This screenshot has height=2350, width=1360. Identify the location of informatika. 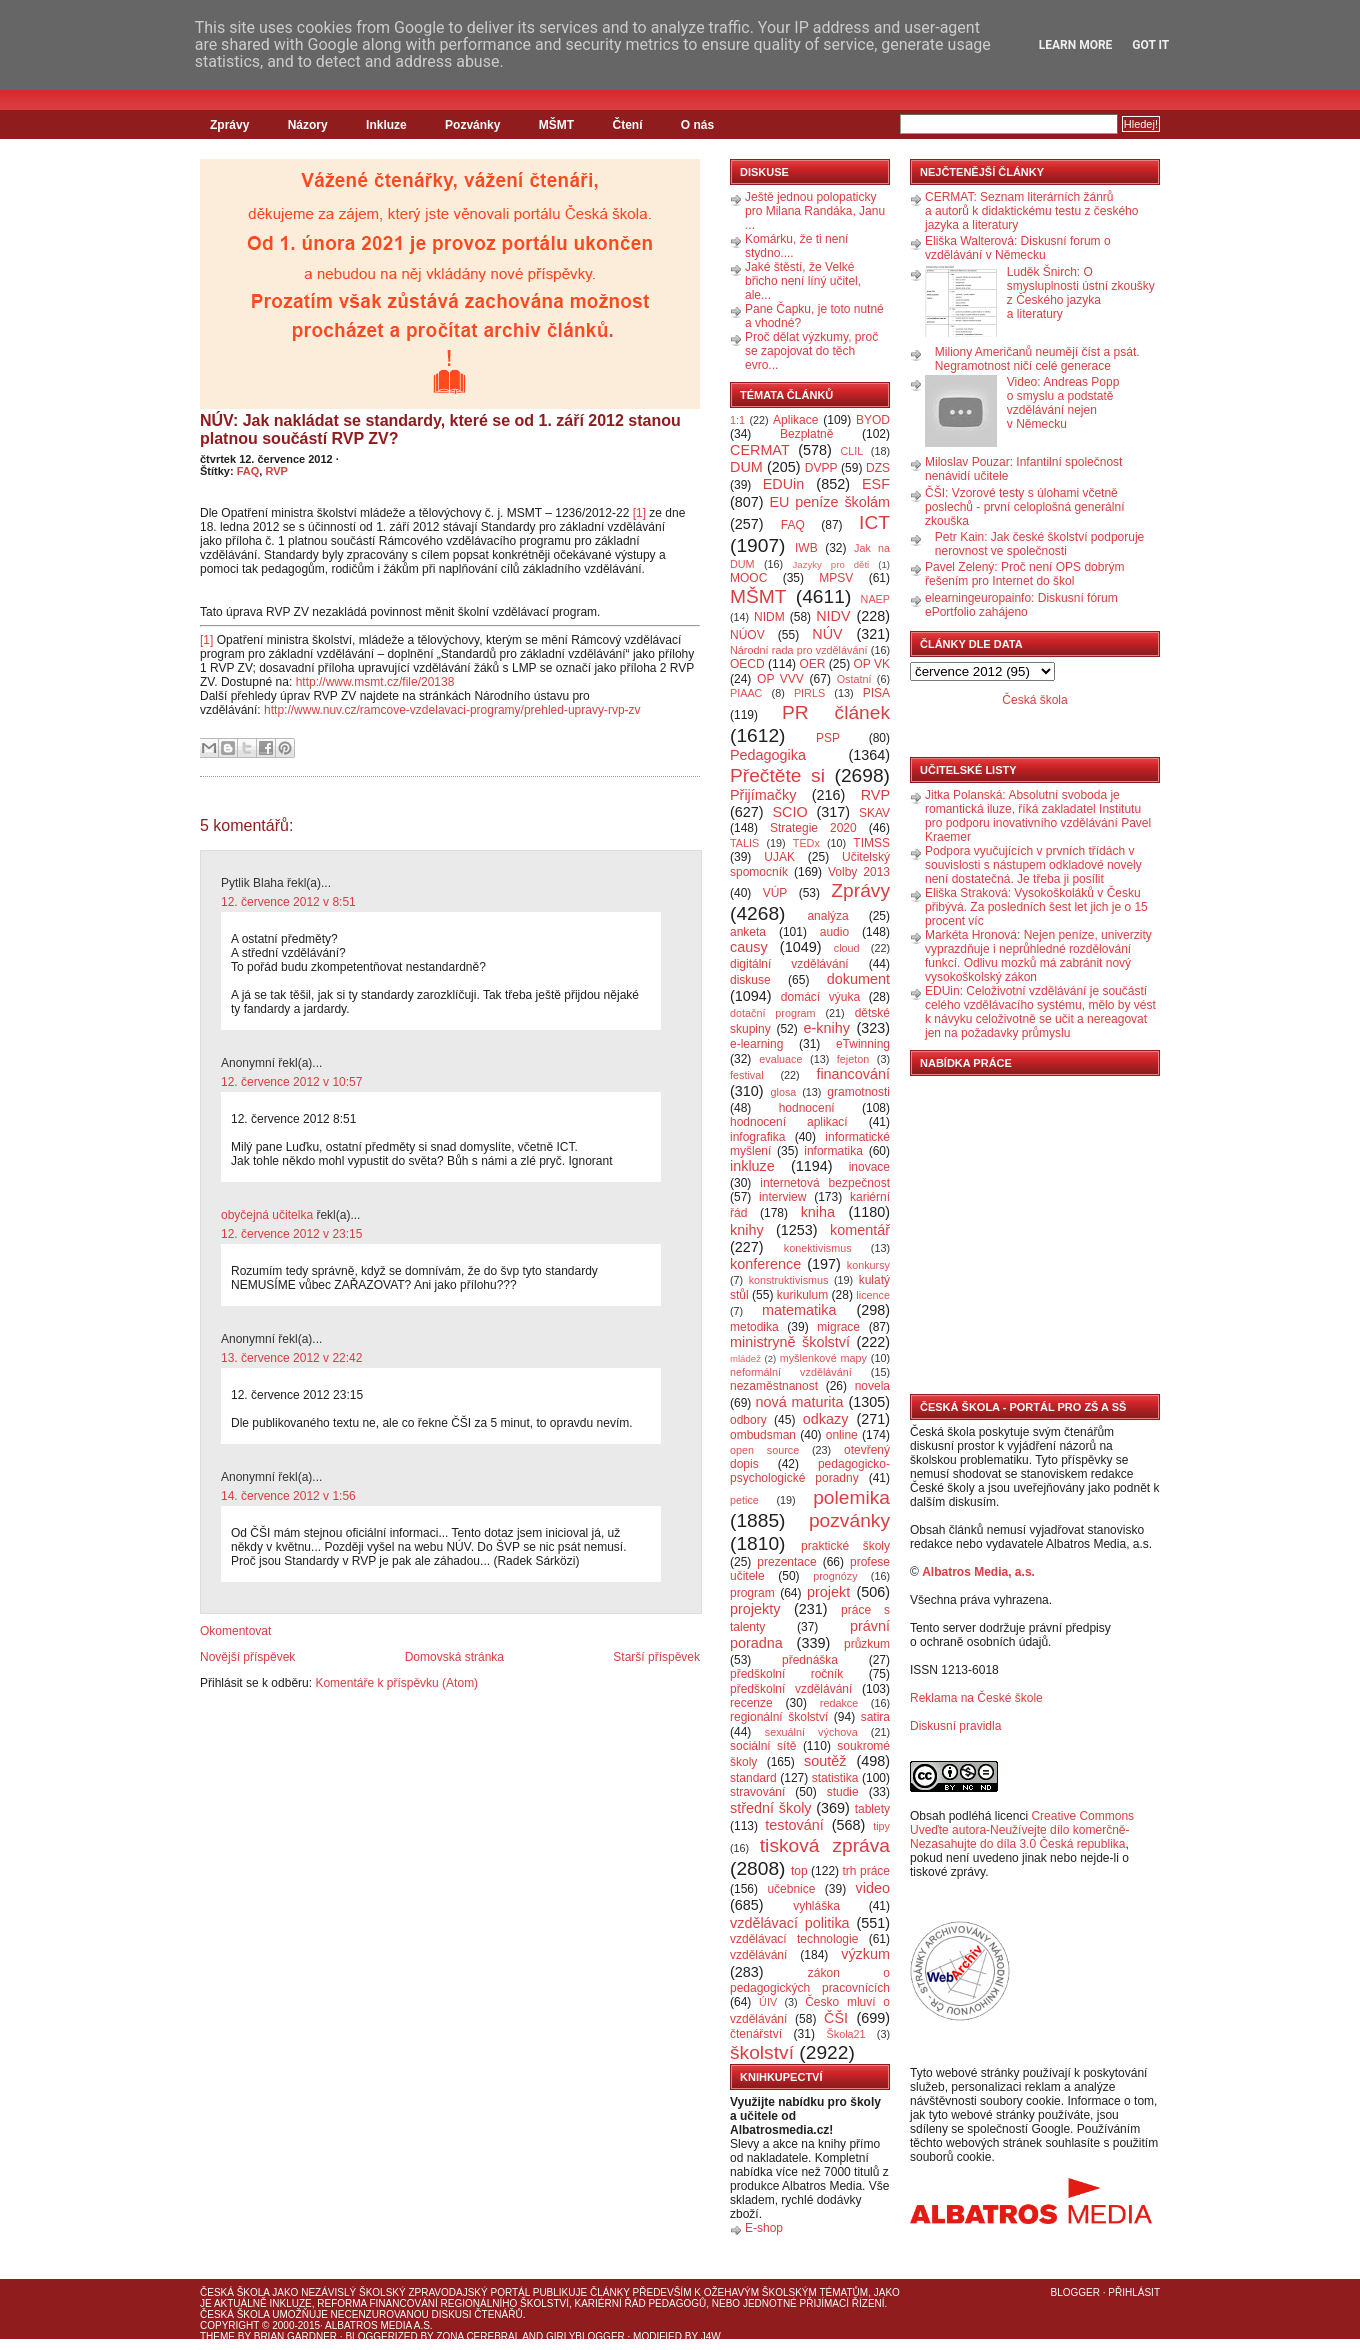
(833, 1151).